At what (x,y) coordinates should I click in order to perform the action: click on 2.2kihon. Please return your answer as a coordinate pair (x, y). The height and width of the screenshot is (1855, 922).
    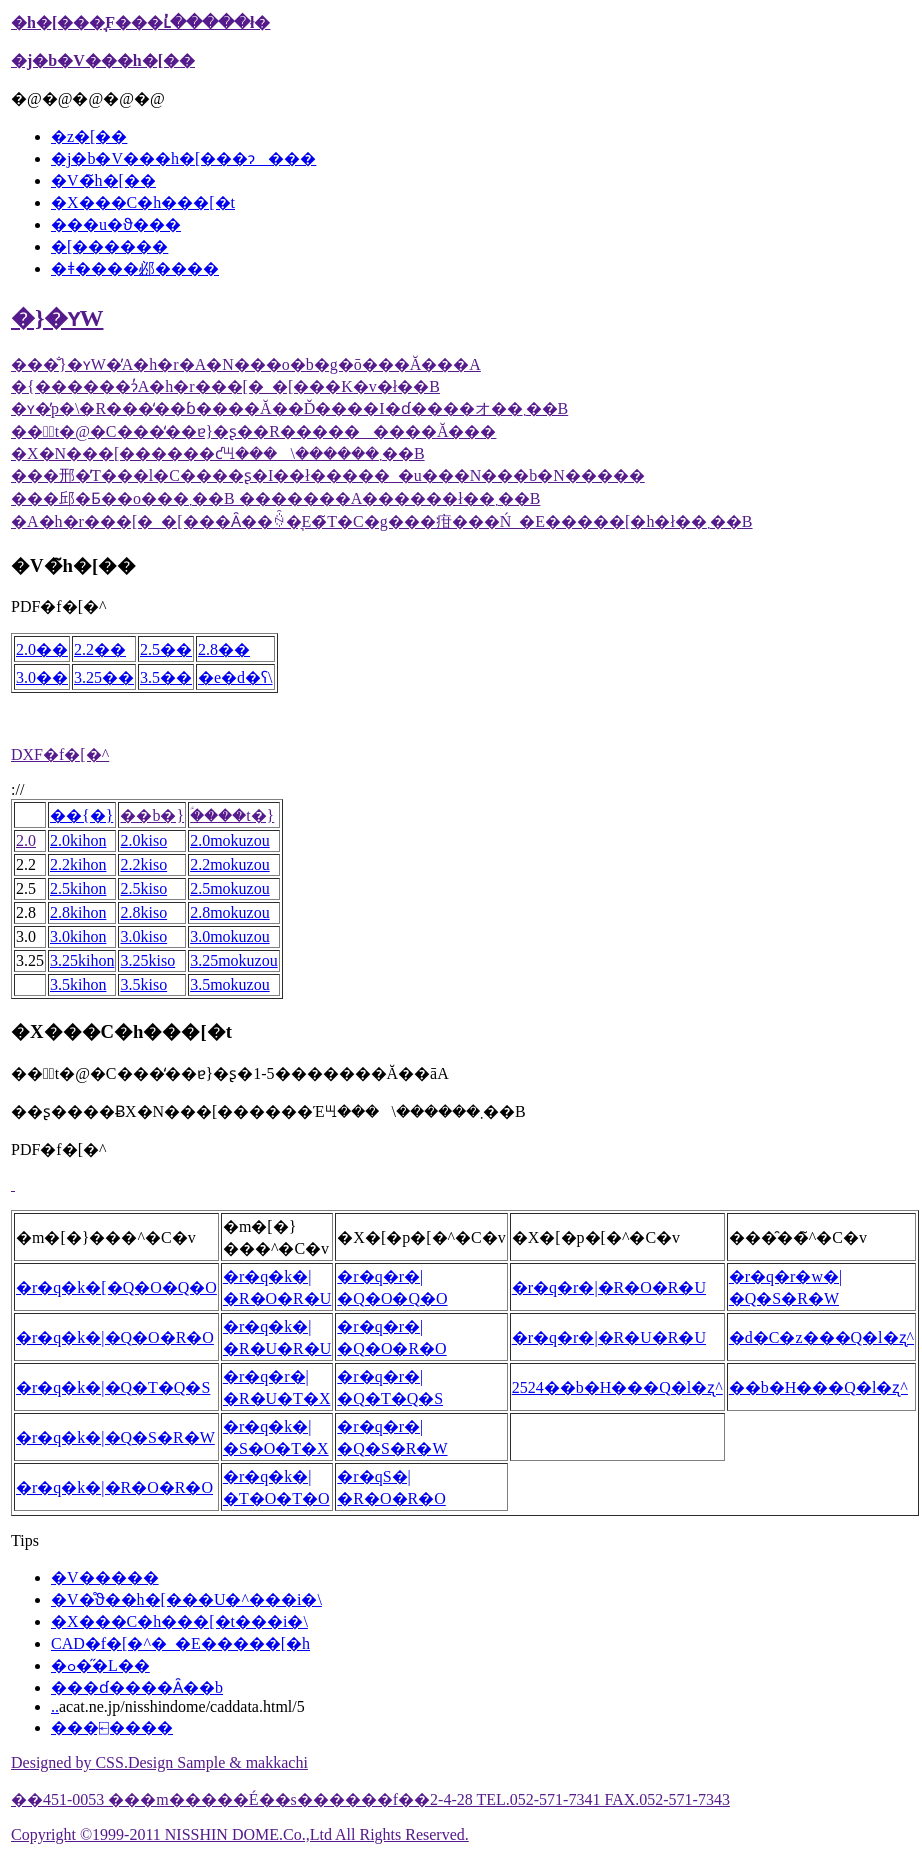
    Looking at the image, I should click on (78, 864).